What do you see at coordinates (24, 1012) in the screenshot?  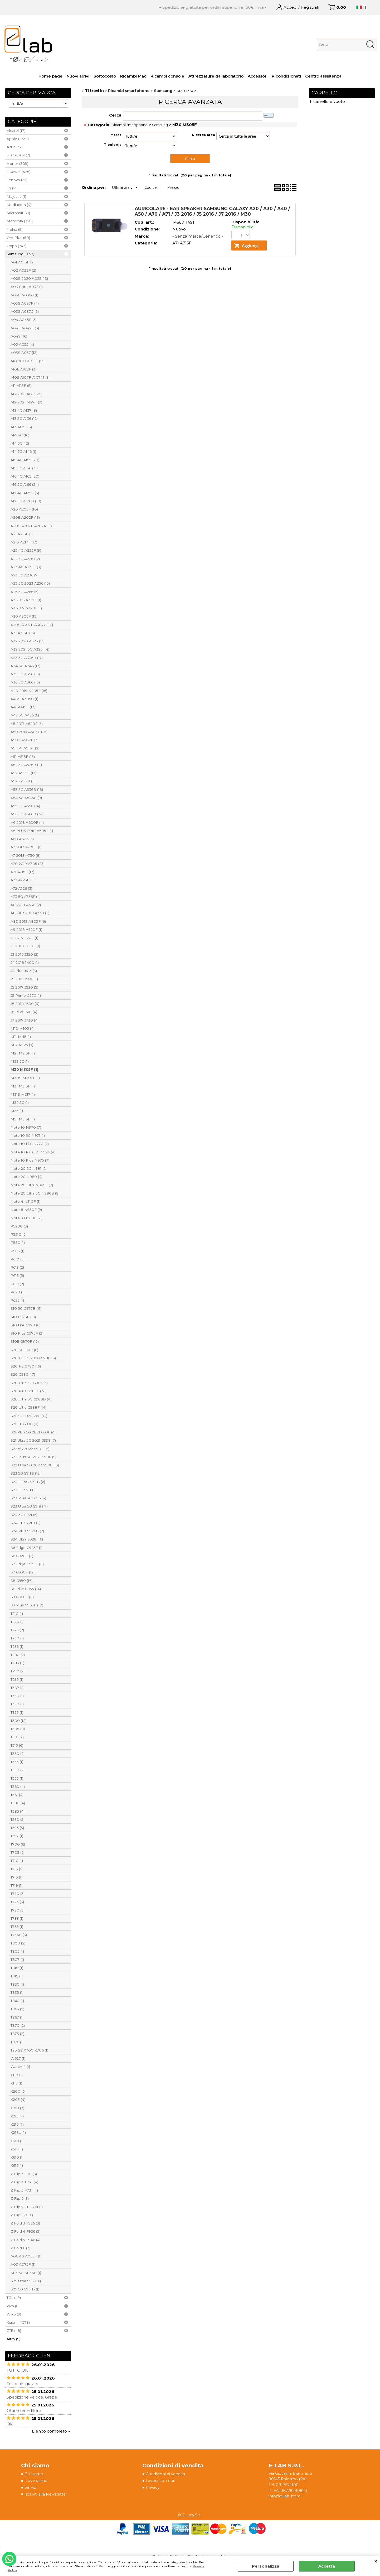 I see `J6 Plus J610 (4)` at bounding box center [24, 1012].